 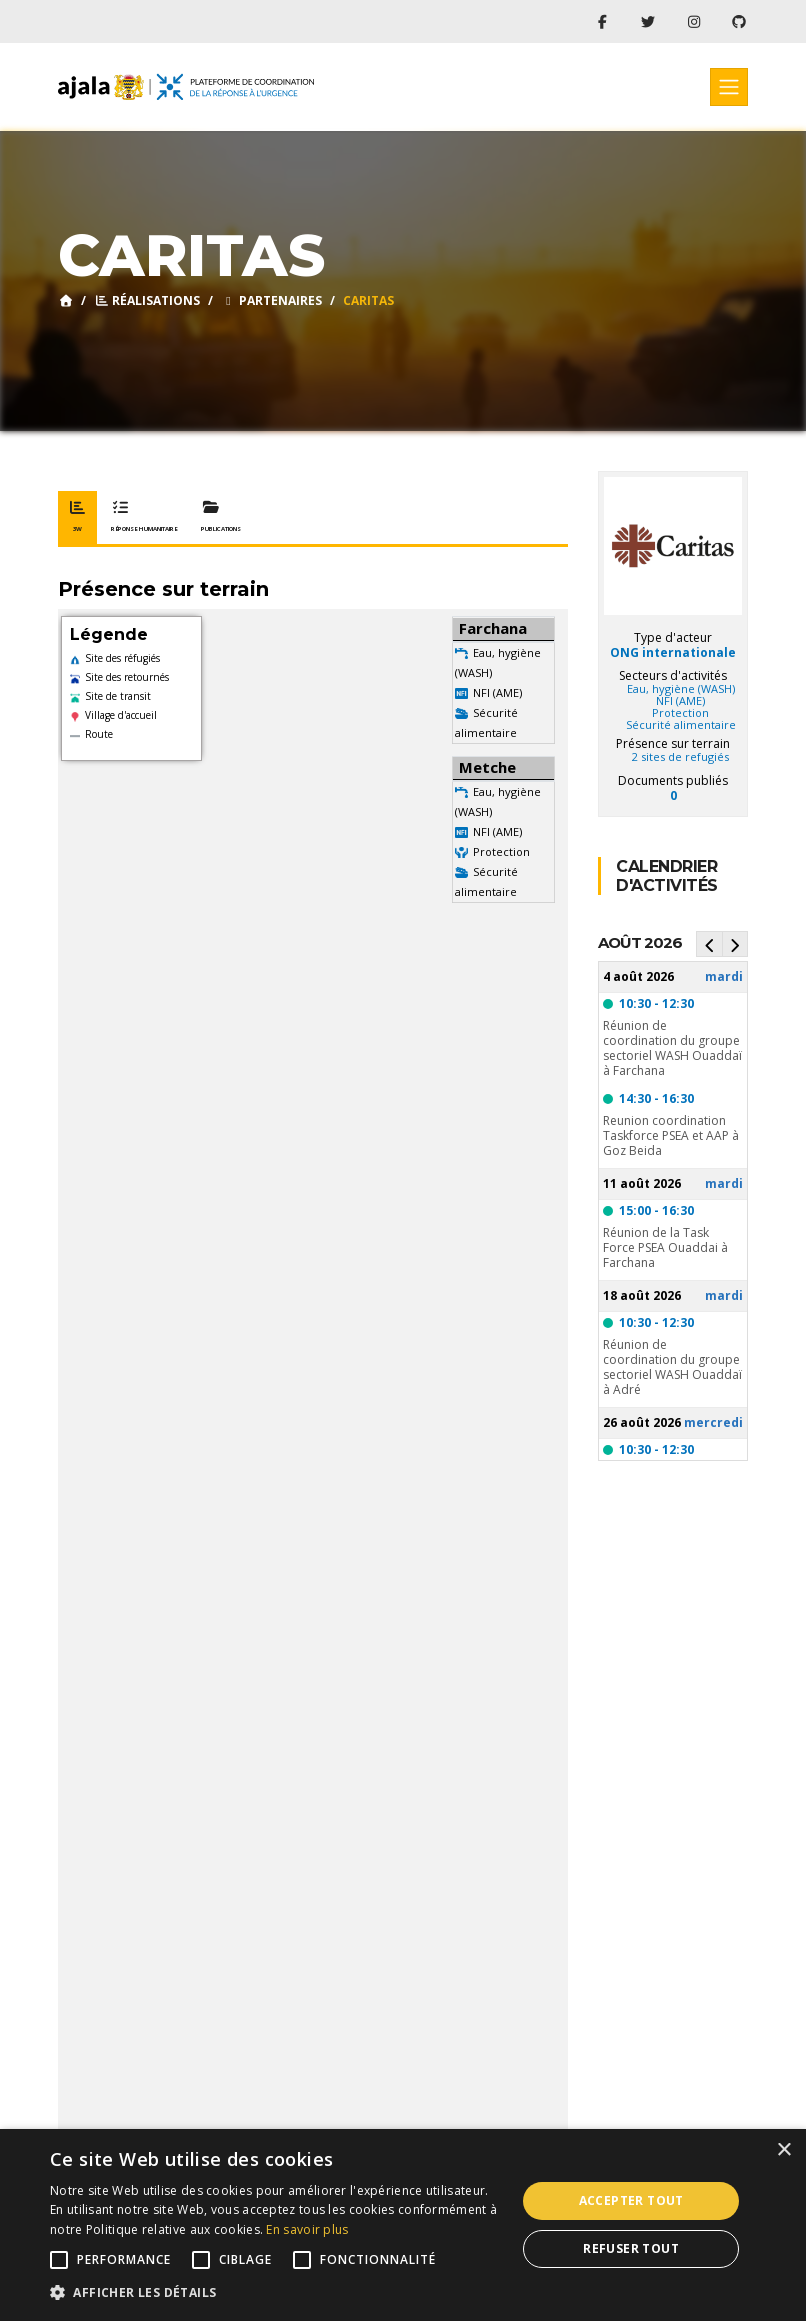 I want to click on 18 août 2026, so click(x=642, y=1295).